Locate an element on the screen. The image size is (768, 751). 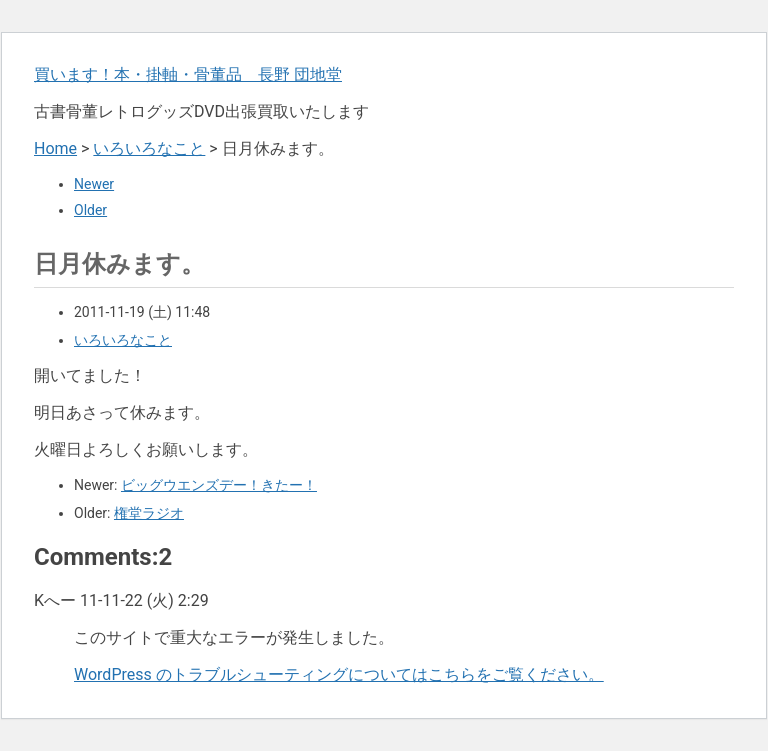
ビッグウエンズデー！きたー！ is located at coordinates (219, 485).